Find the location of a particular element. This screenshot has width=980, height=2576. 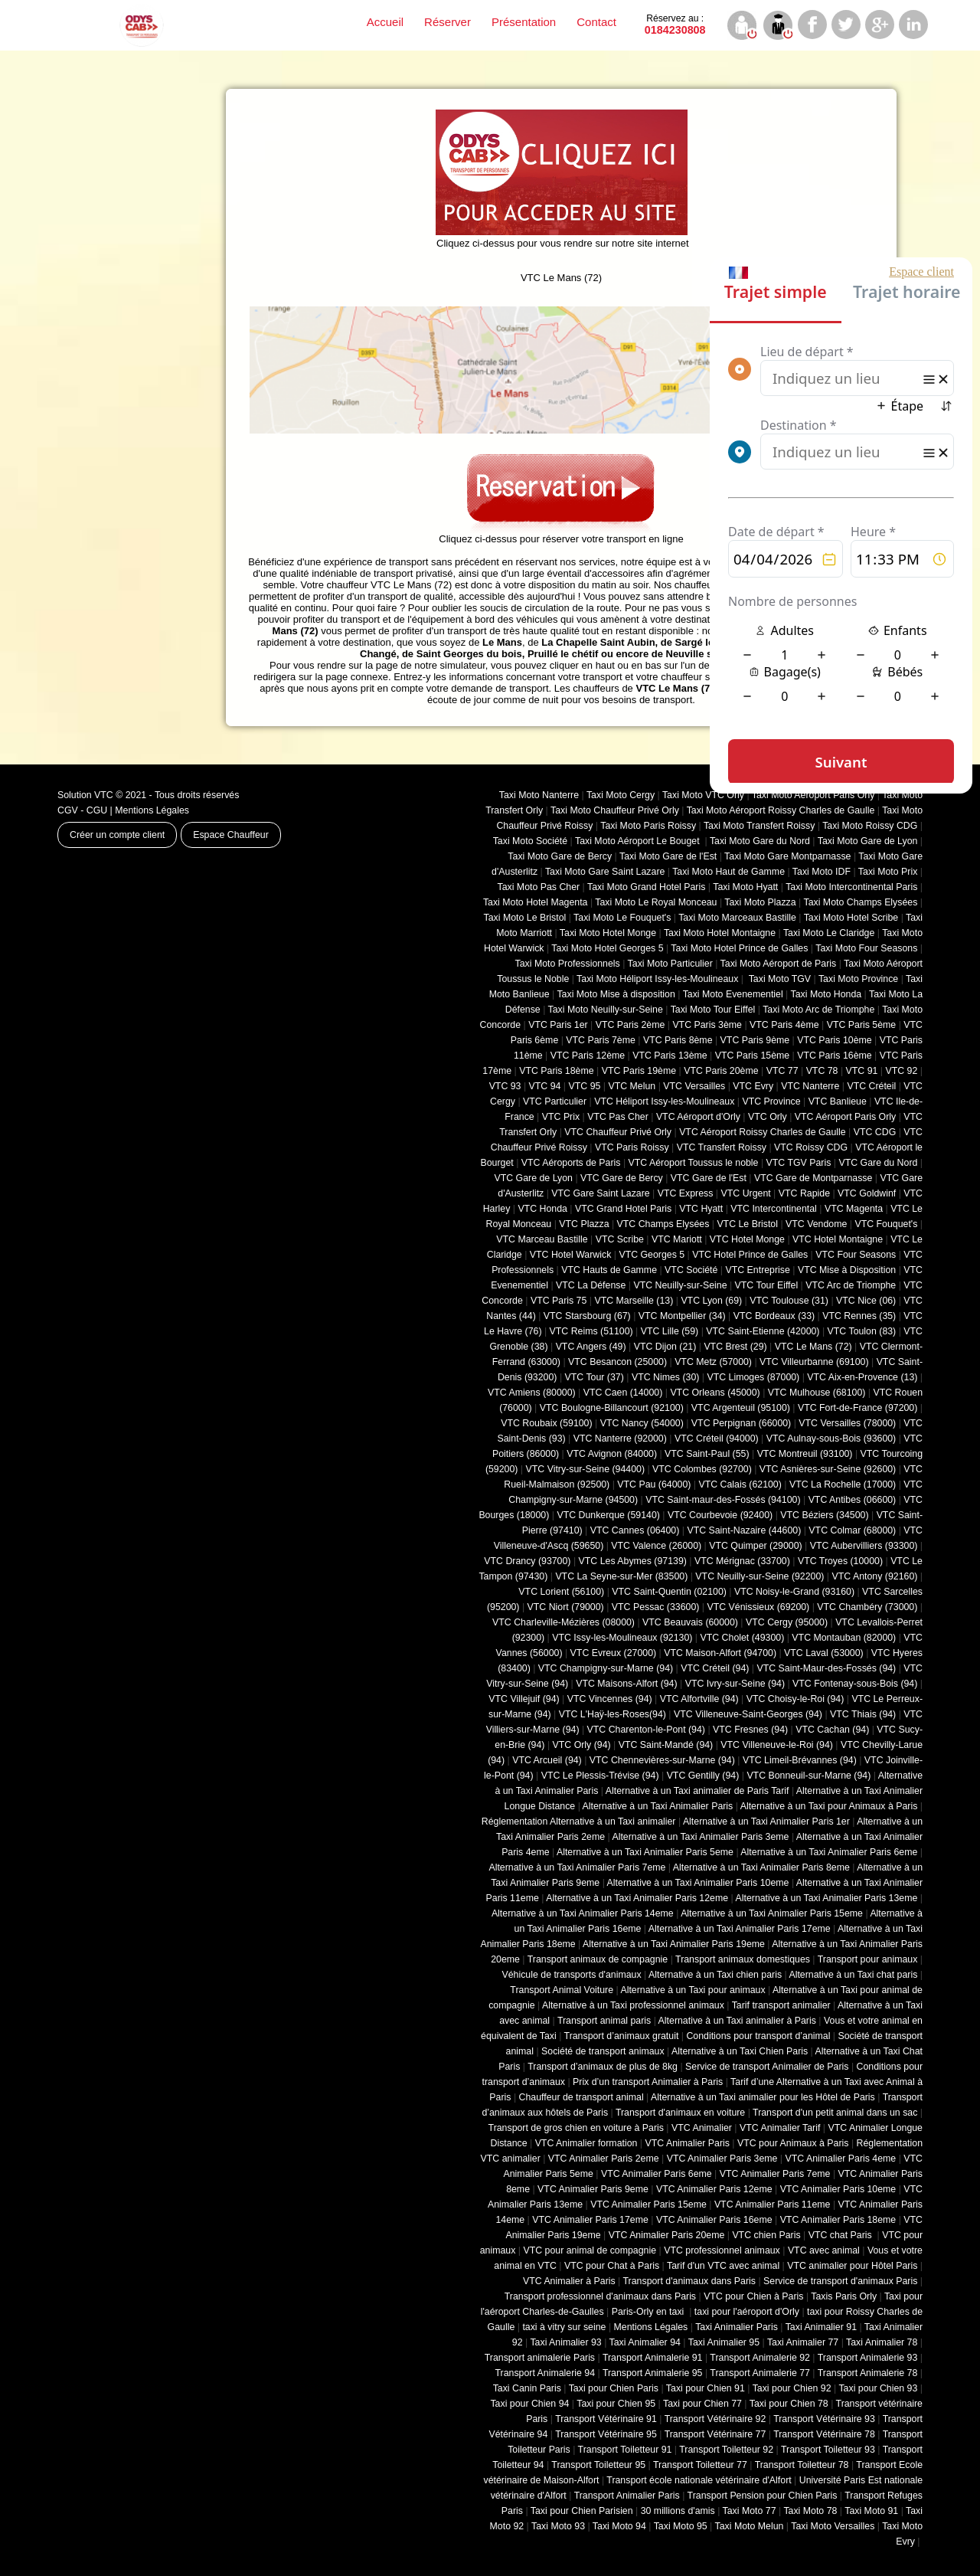

VTC 78 is located at coordinates (822, 1070).